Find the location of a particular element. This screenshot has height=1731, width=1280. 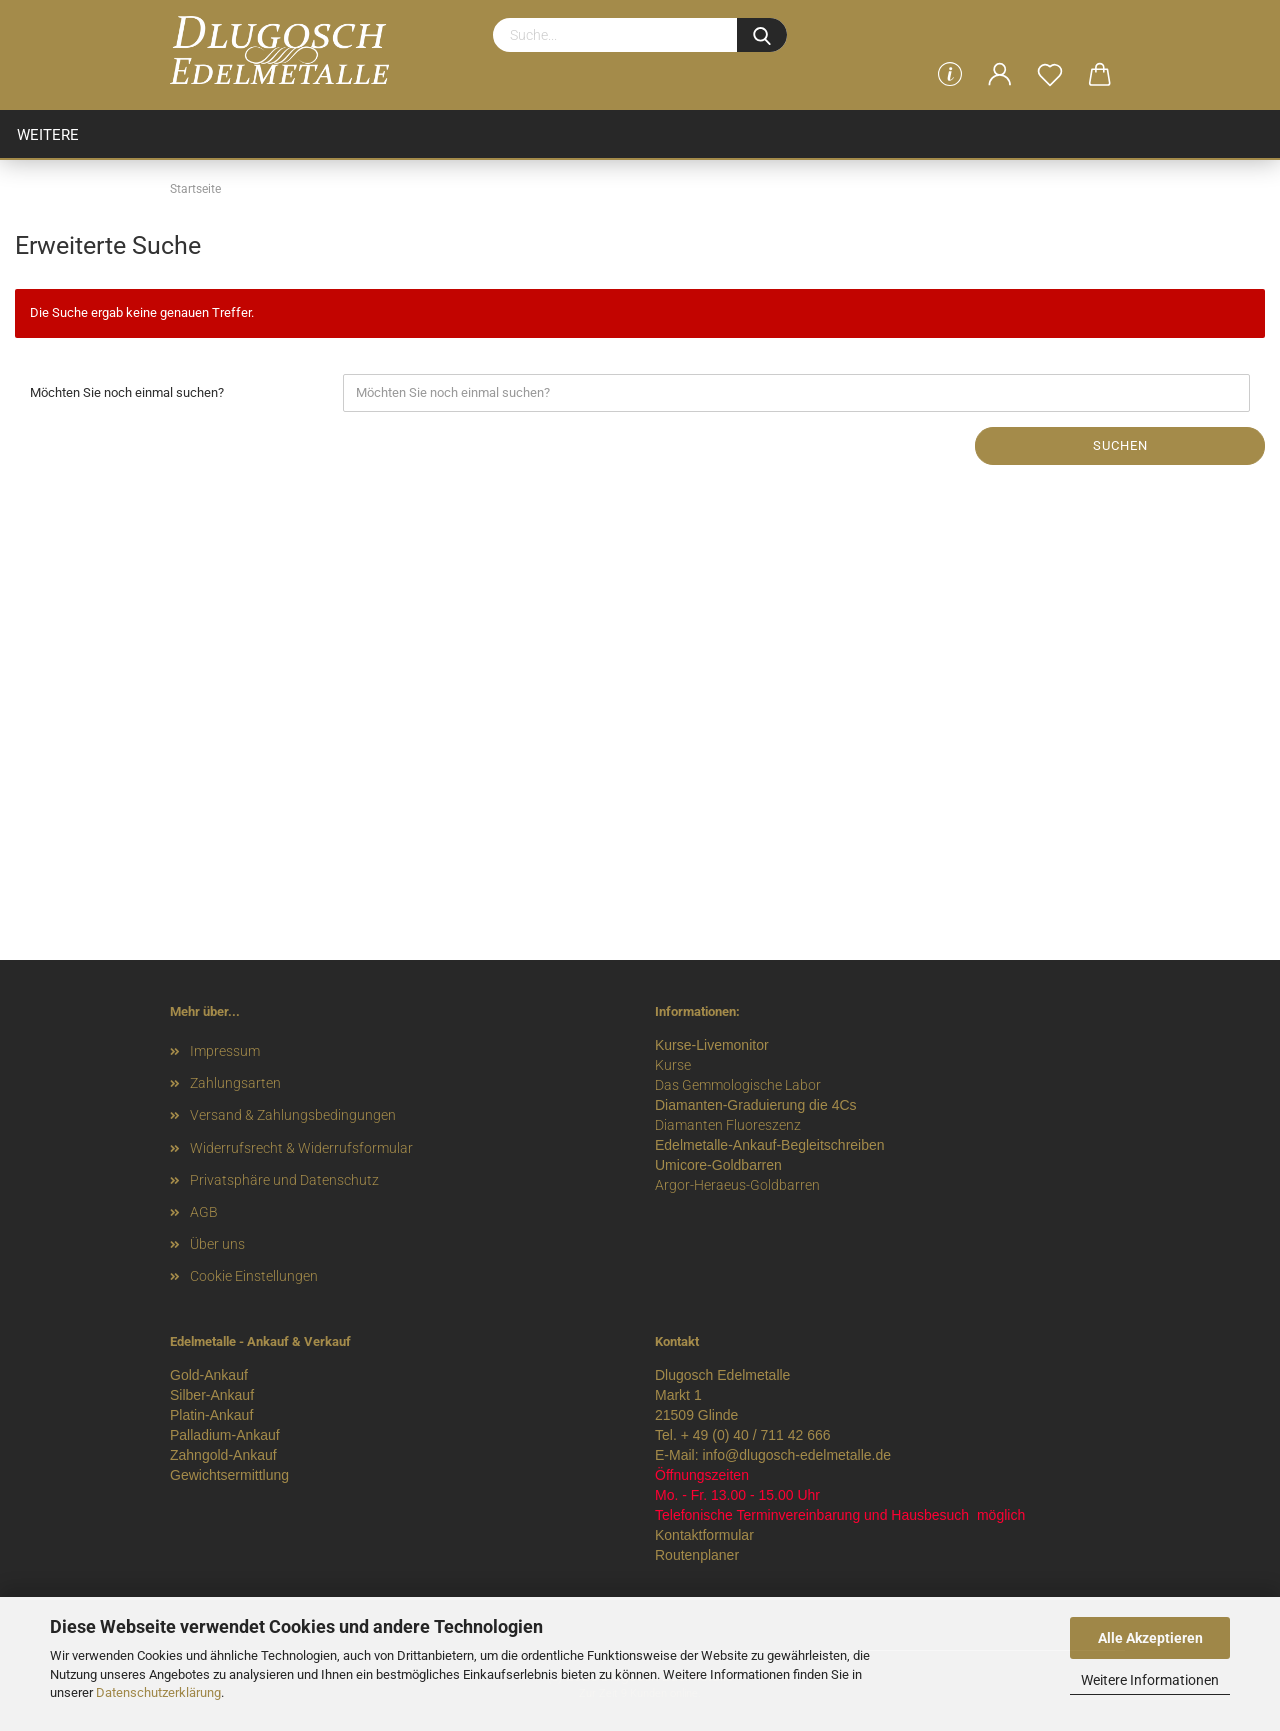

Argor-Heraeus-Goldbarren is located at coordinates (737, 1185).